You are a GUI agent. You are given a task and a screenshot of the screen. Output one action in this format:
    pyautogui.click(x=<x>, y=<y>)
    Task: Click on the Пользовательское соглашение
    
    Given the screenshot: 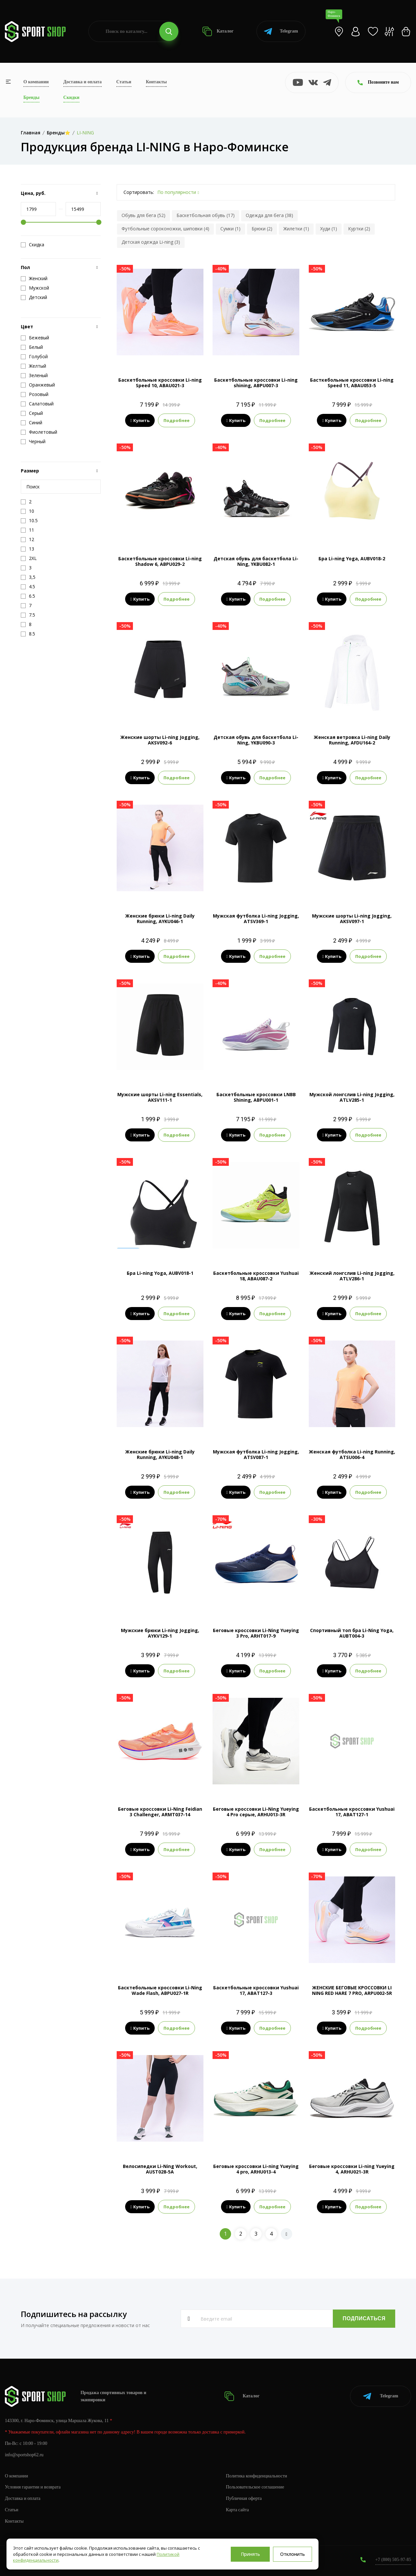 What is the action you would take?
    pyautogui.click(x=255, y=2487)
    